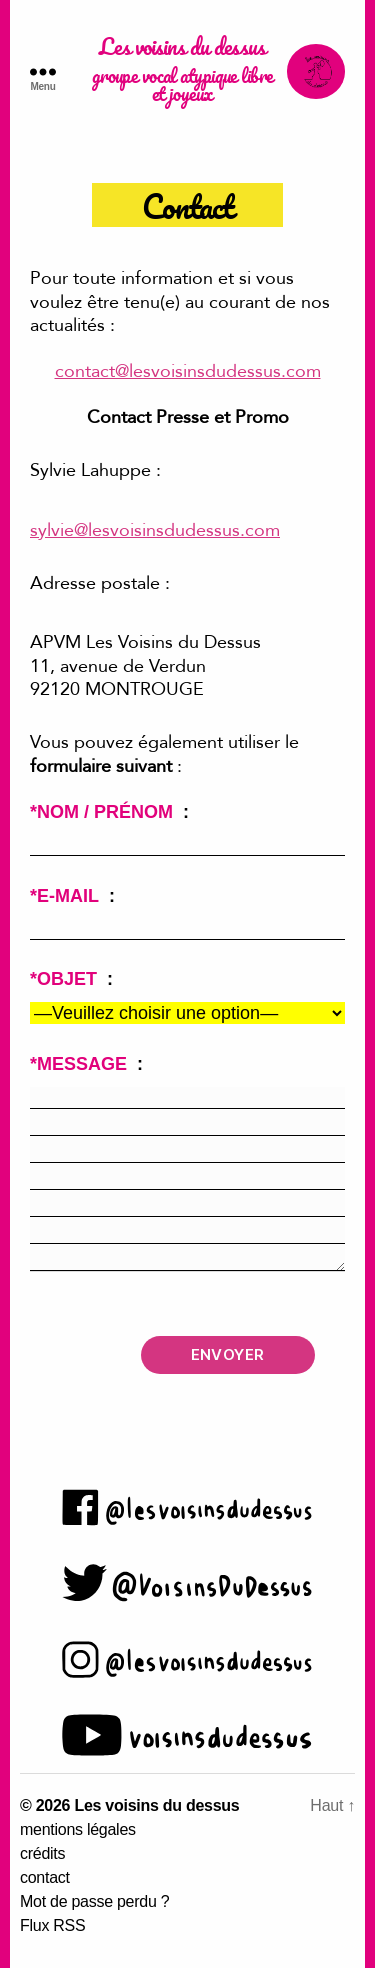 Image resolution: width=375 pixels, height=1968 pixels. I want to click on crédits, so click(42, 1853).